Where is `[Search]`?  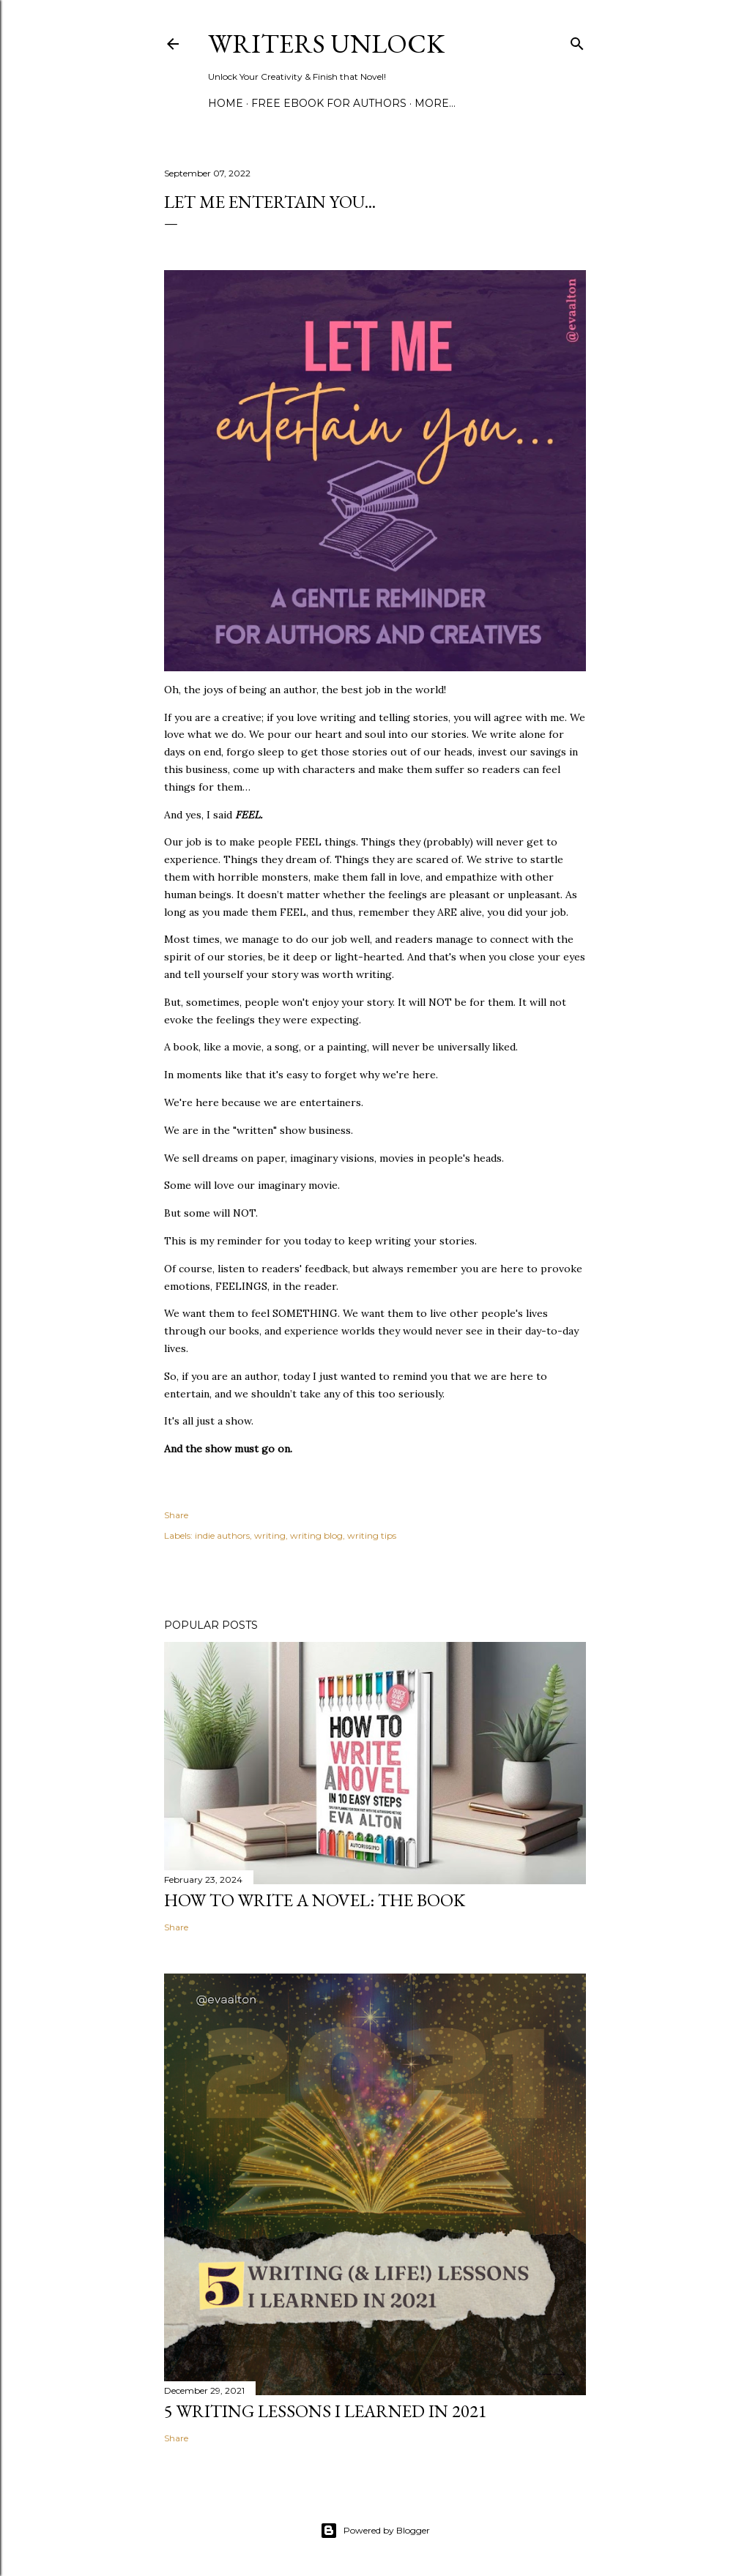
[Search] is located at coordinates (577, 40).